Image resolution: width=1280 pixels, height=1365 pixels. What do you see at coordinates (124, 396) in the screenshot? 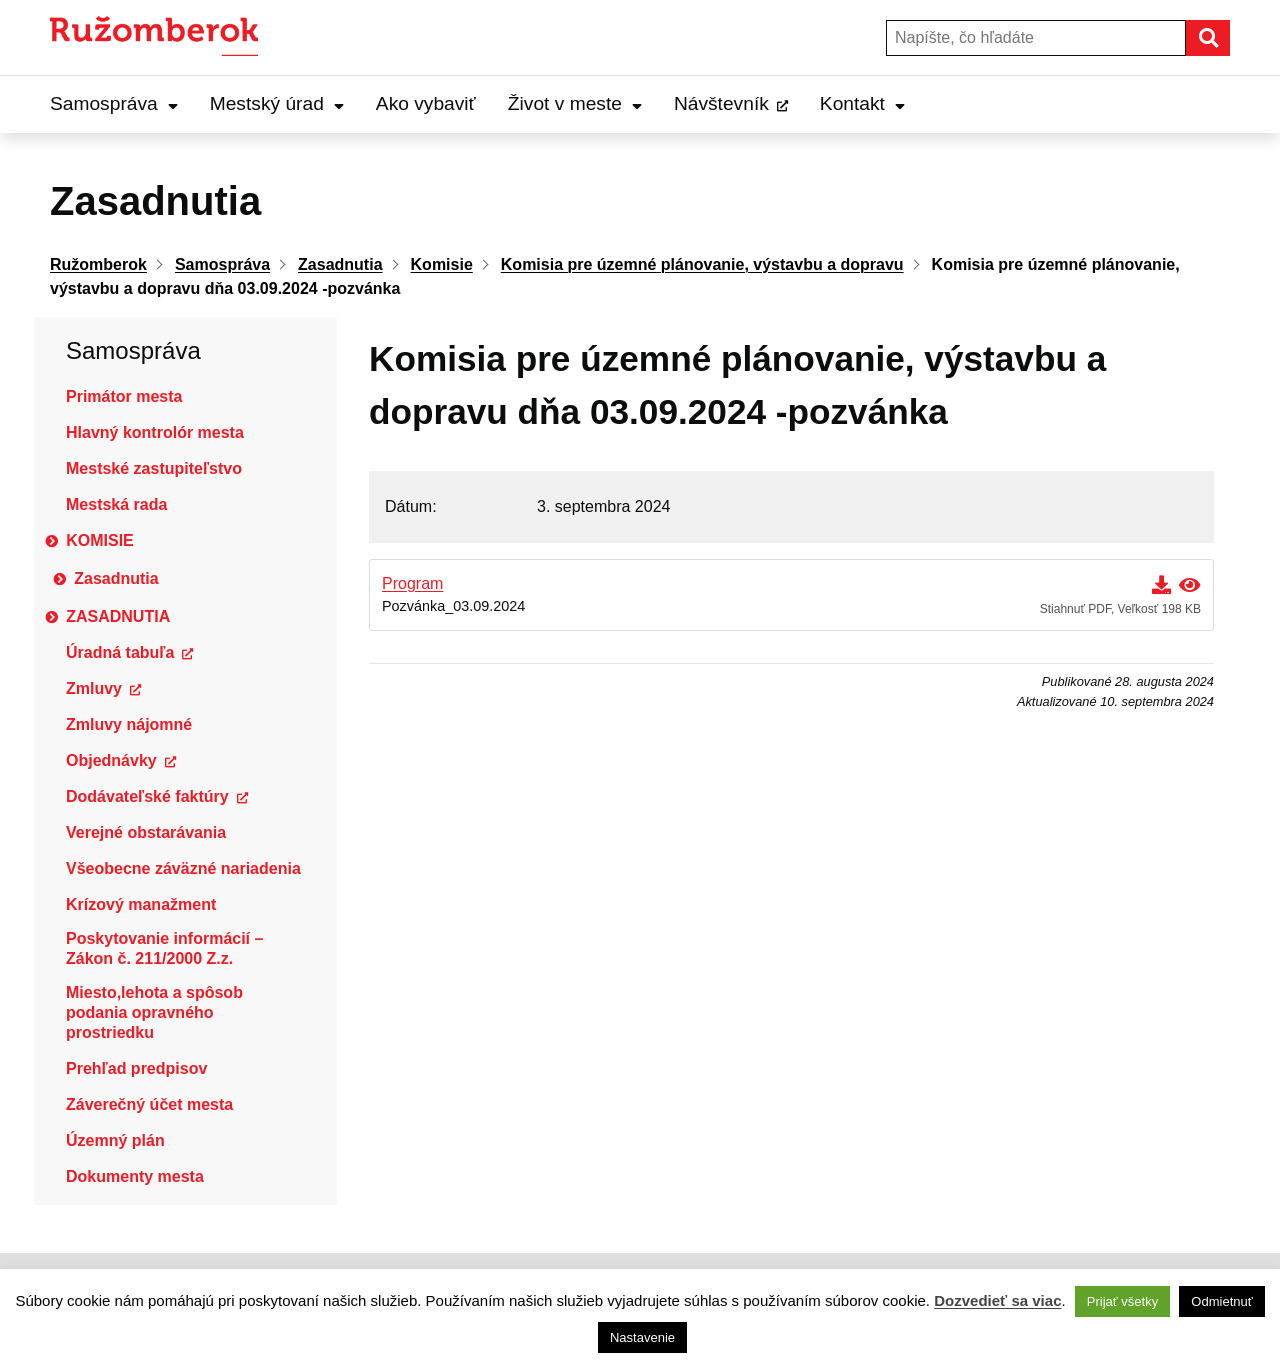
I see `Primátor mesta` at bounding box center [124, 396].